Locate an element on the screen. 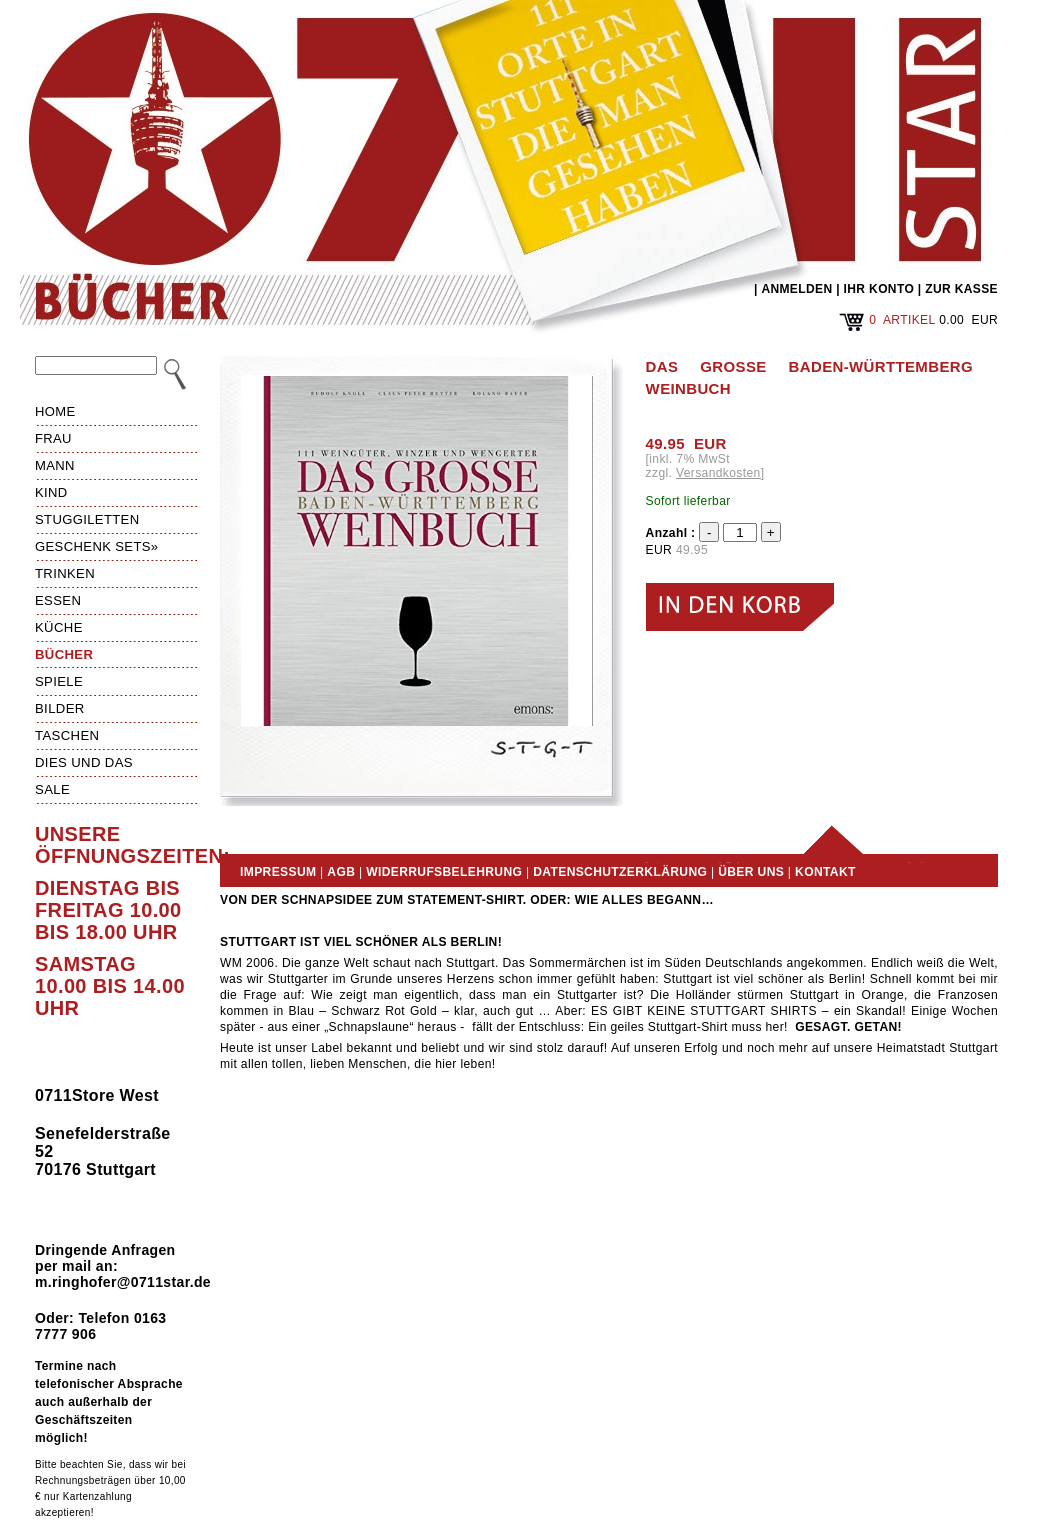 The height and width of the screenshot is (1536, 1040). Über uns is located at coordinates (751, 872).